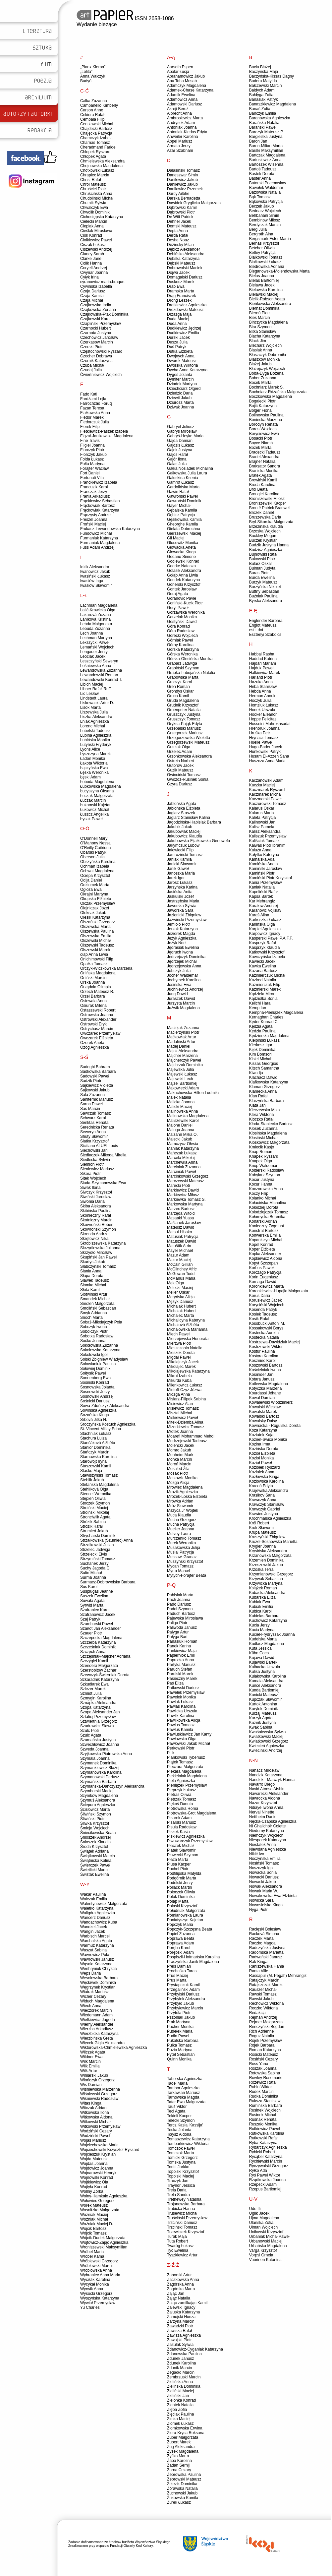 The width and height of the screenshot is (332, 2576). What do you see at coordinates (99, 105) in the screenshot?
I see `Campanello Kimberly` at bounding box center [99, 105].